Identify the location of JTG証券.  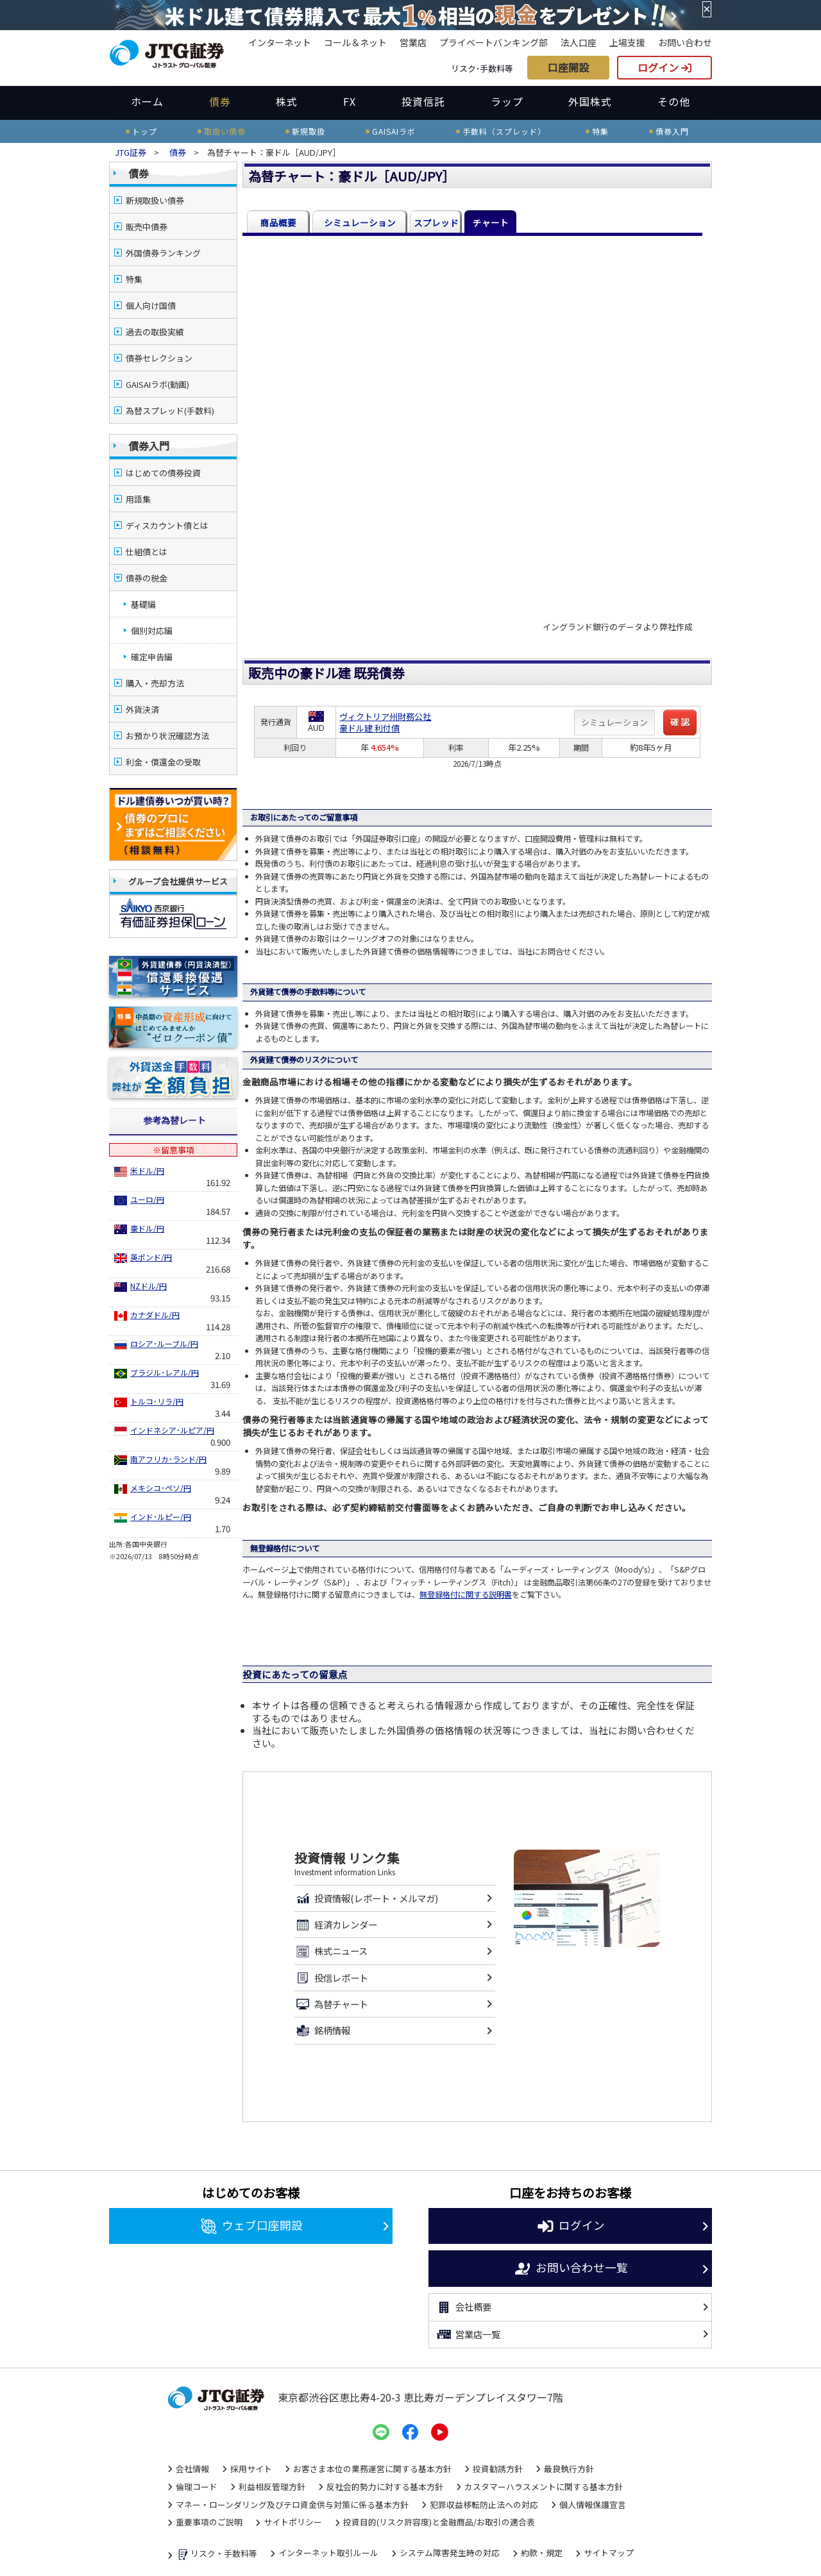
(131, 152).